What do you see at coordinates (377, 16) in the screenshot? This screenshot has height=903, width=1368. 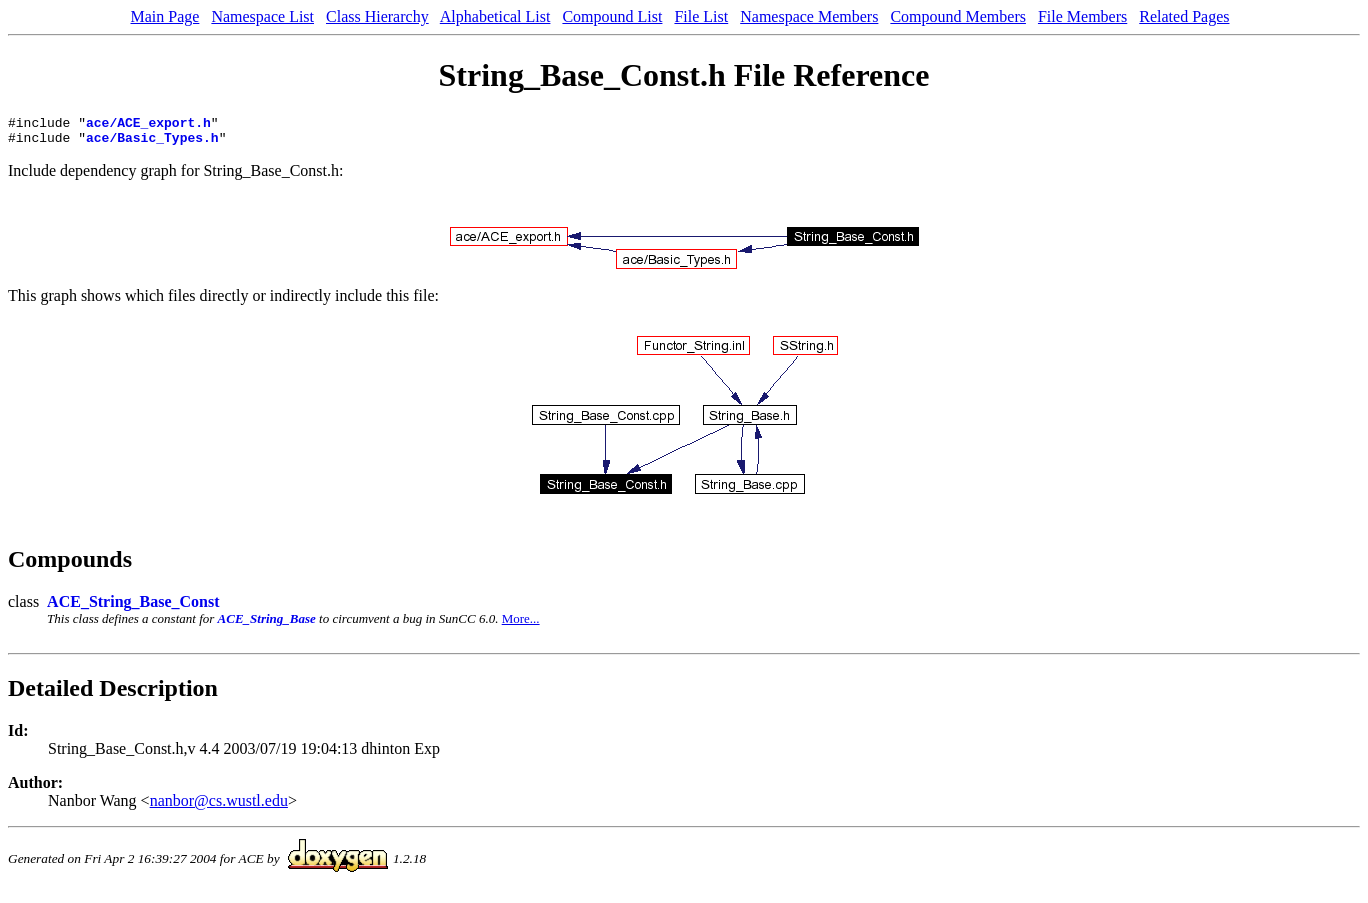 I see `Class Hierarchy` at bounding box center [377, 16].